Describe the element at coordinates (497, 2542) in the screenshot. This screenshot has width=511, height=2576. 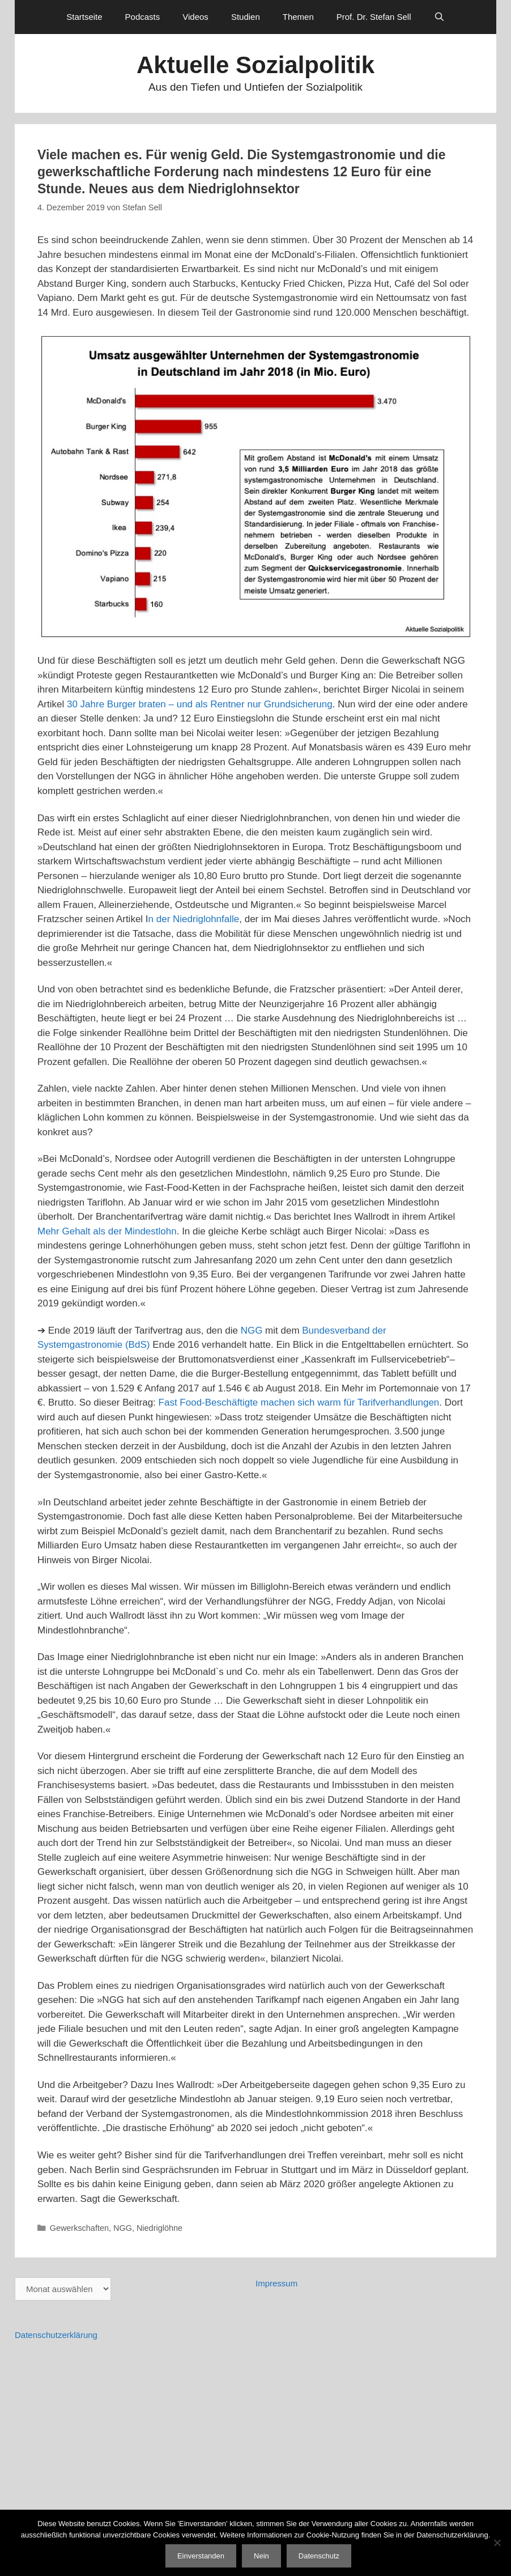
I see `[Nein]` at that location.